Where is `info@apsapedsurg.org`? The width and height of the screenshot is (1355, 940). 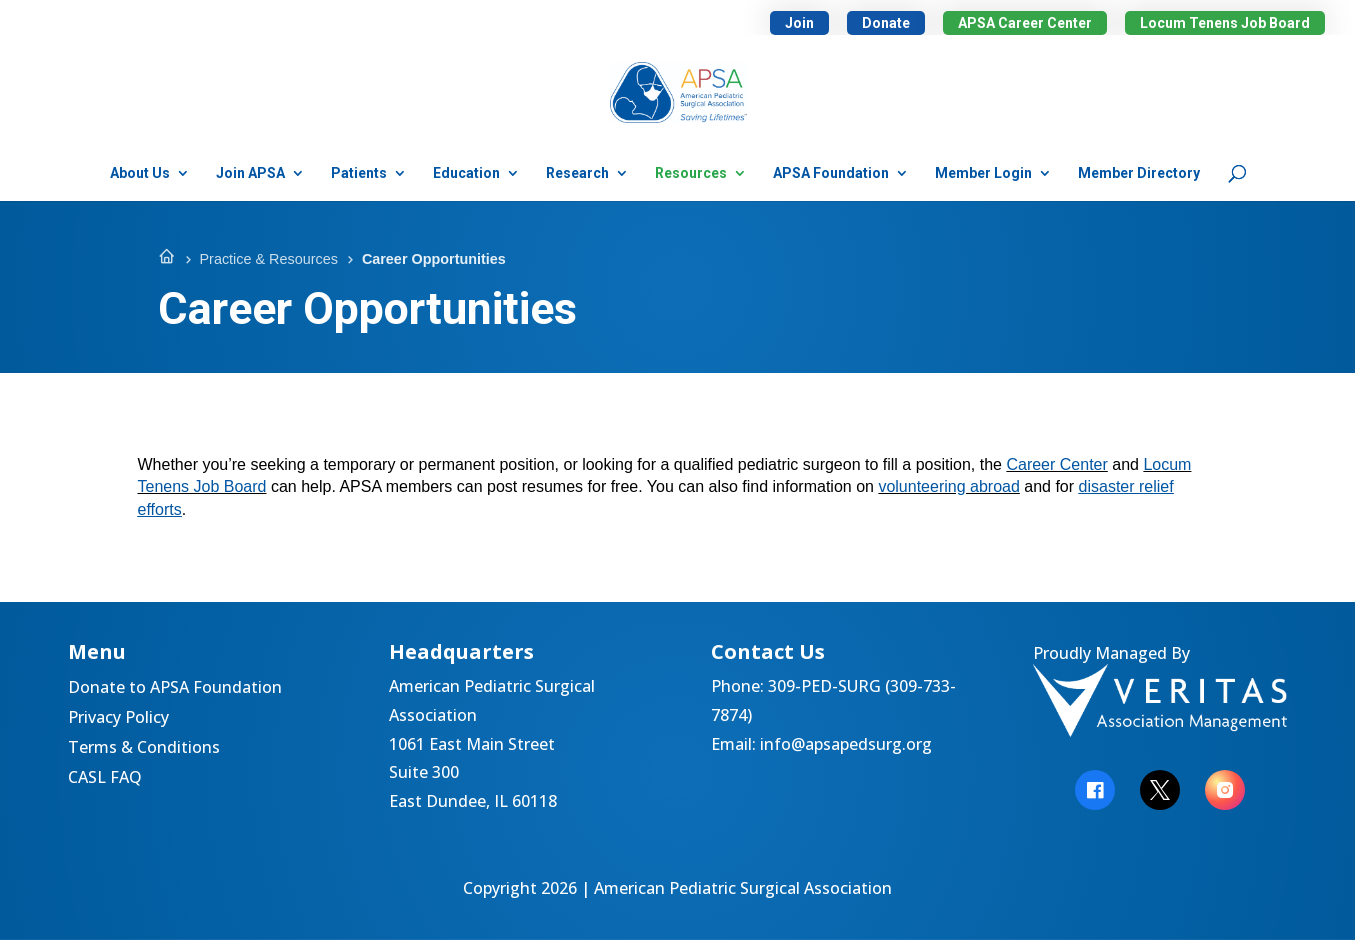 info@apsapedsurg.org is located at coordinates (846, 744).